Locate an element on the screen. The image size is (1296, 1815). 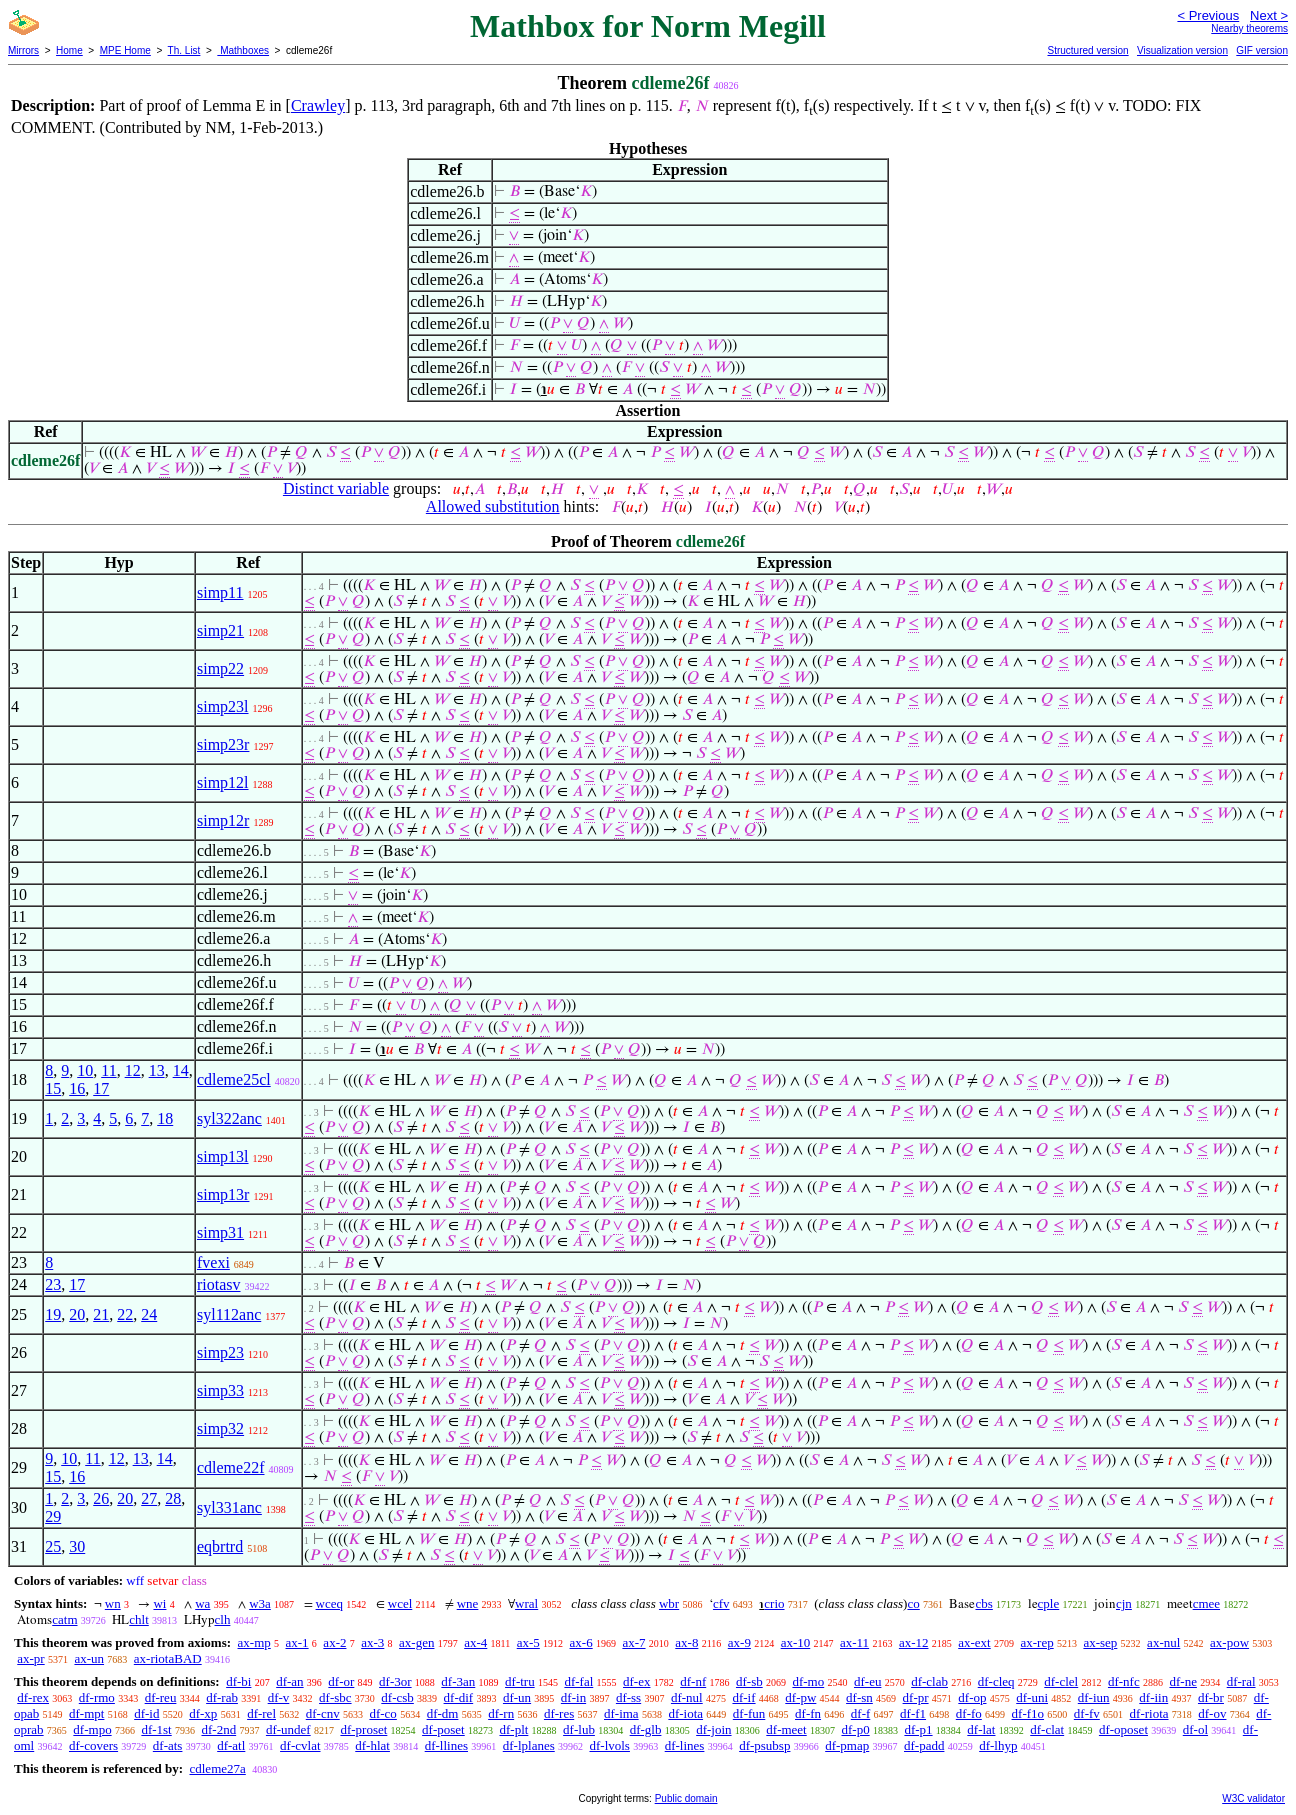
df-meet is located at coordinates (786, 1729).